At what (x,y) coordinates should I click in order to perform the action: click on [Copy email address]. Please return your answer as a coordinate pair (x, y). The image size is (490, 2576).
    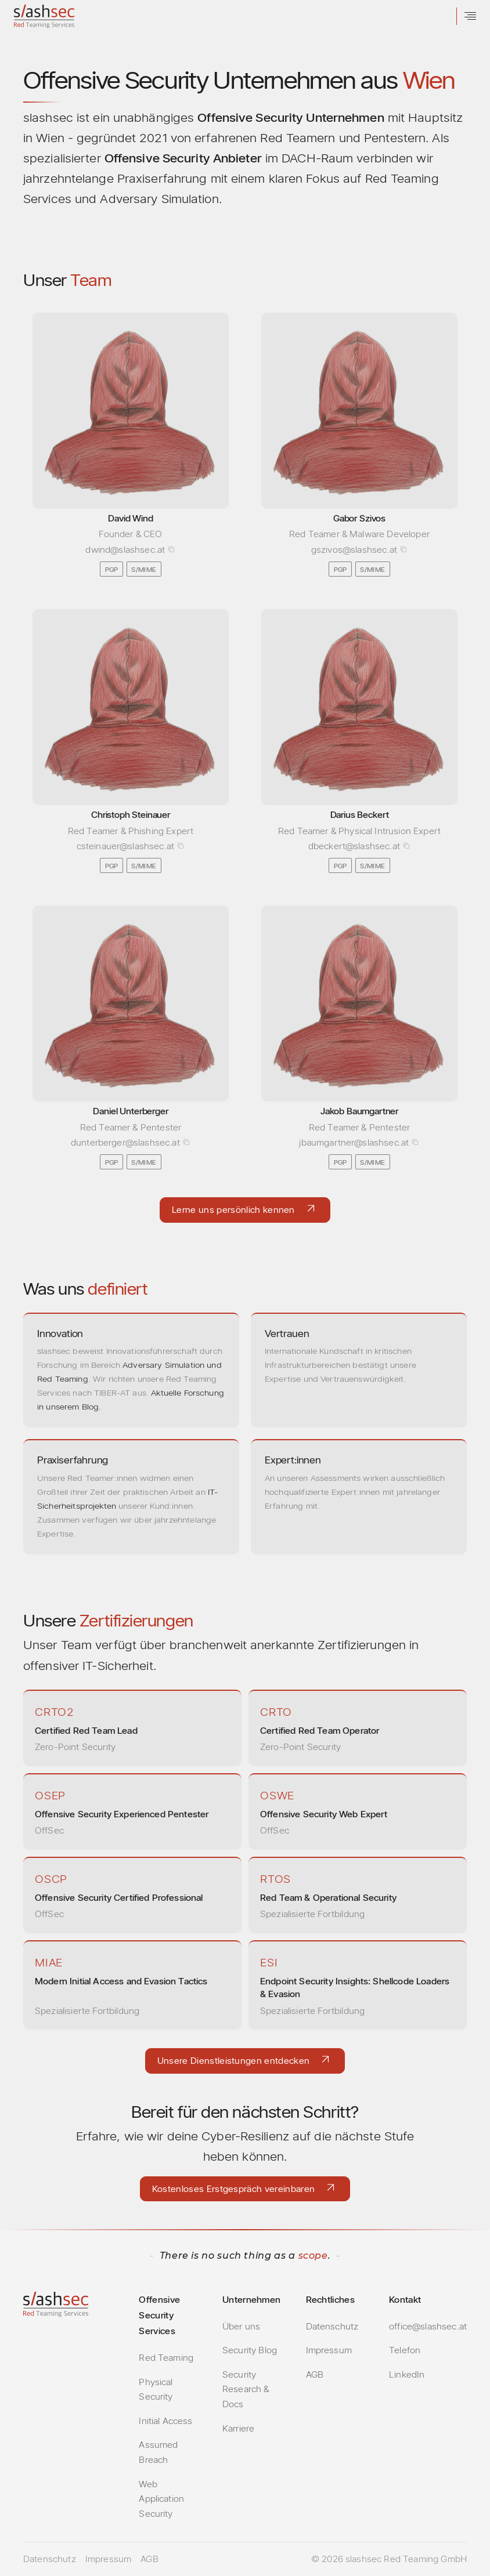
    Looking at the image, I should click on (171, 549).